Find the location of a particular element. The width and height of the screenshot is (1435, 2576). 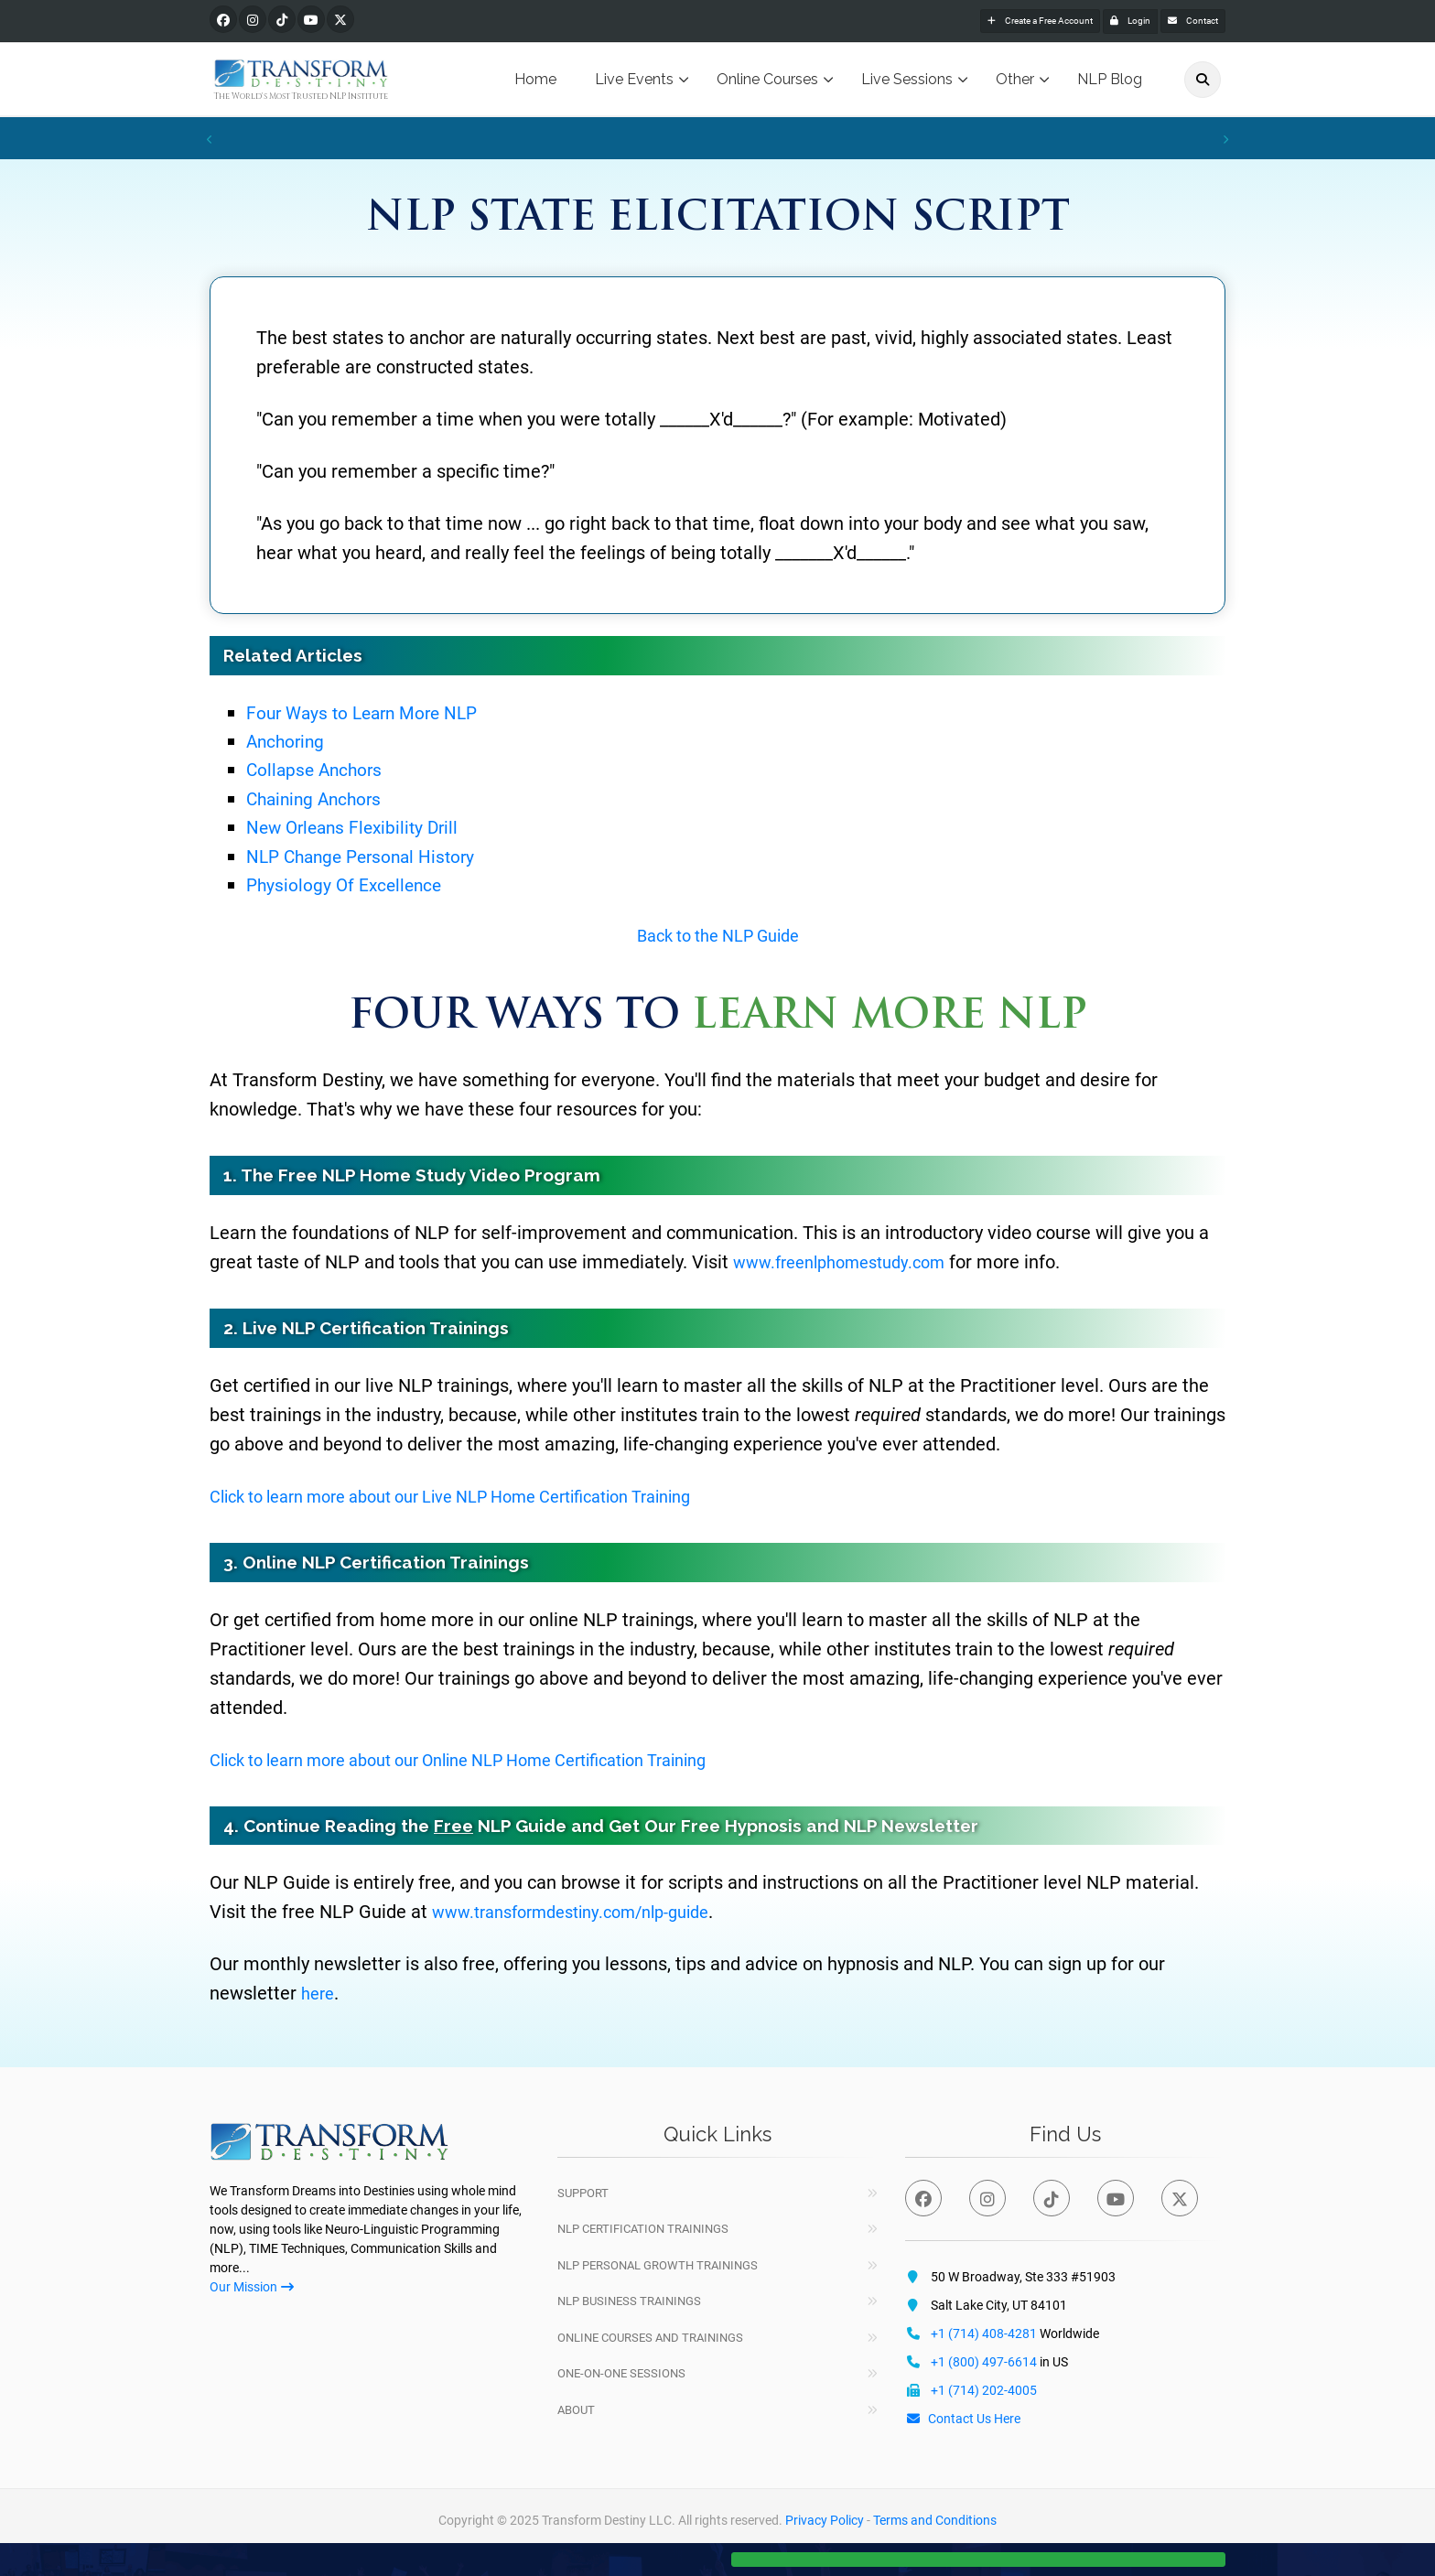

NLP Business Trainings is located at coordinates (629, 2303).